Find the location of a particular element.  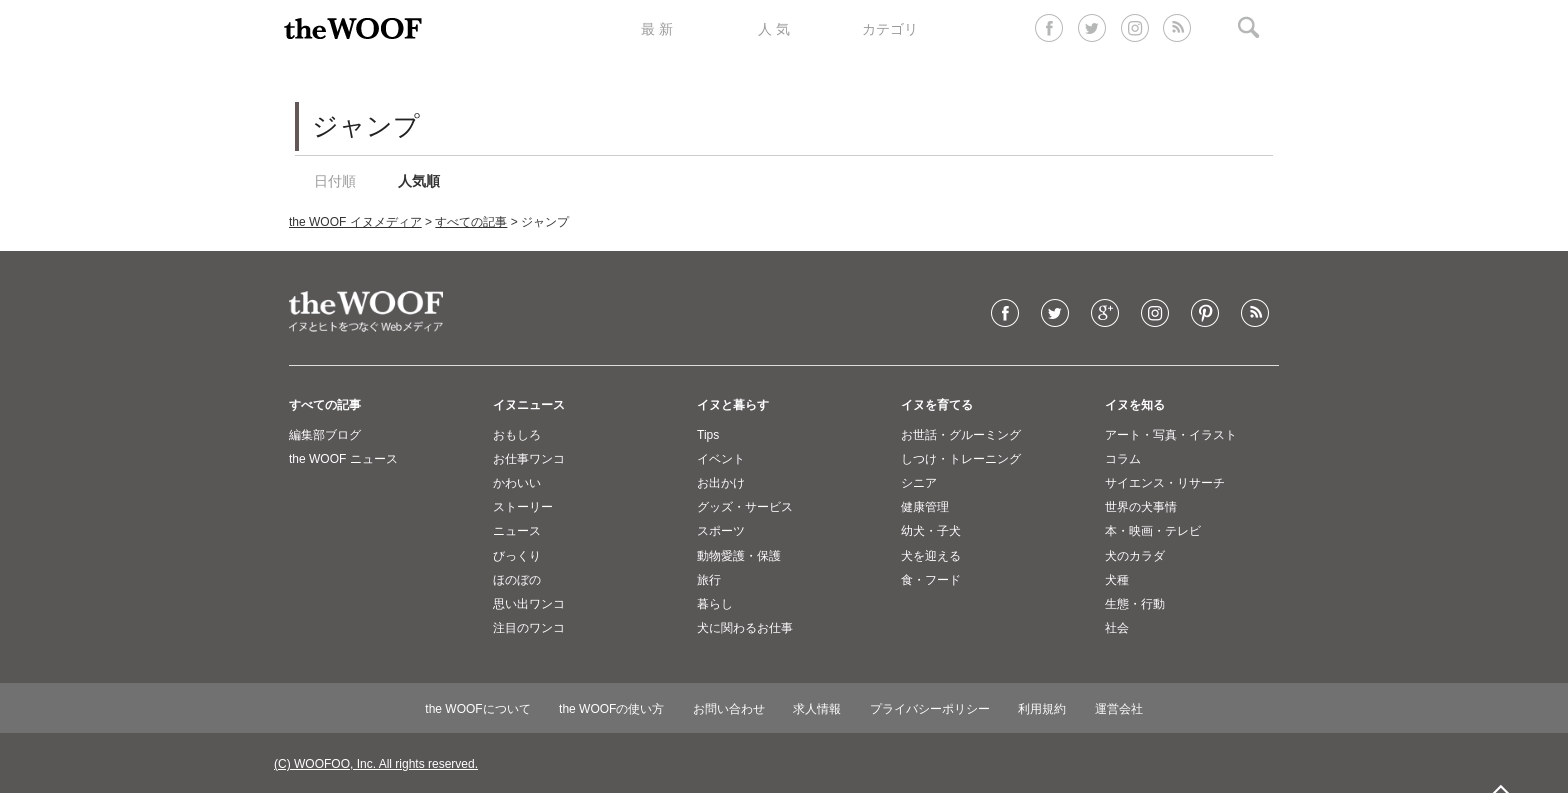

ほのぼの is located at coordinates (517, 580).